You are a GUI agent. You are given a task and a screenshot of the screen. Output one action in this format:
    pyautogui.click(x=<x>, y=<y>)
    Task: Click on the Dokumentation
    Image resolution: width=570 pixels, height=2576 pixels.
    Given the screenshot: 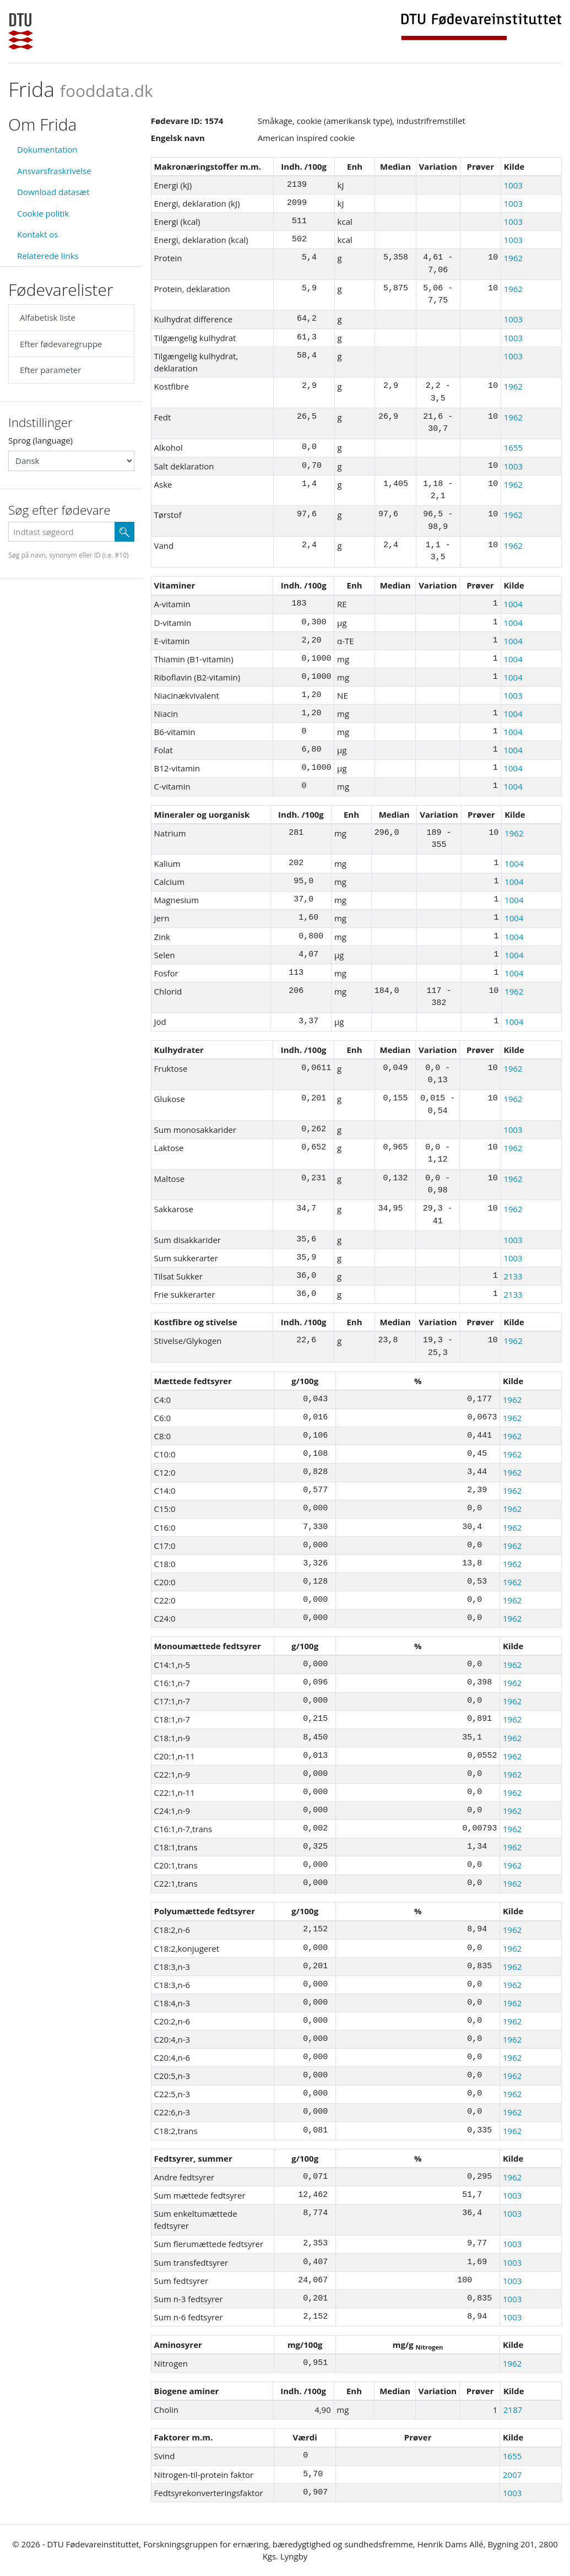 What is the action you would take?
    pyautogui.click(x=47, y=149)
    